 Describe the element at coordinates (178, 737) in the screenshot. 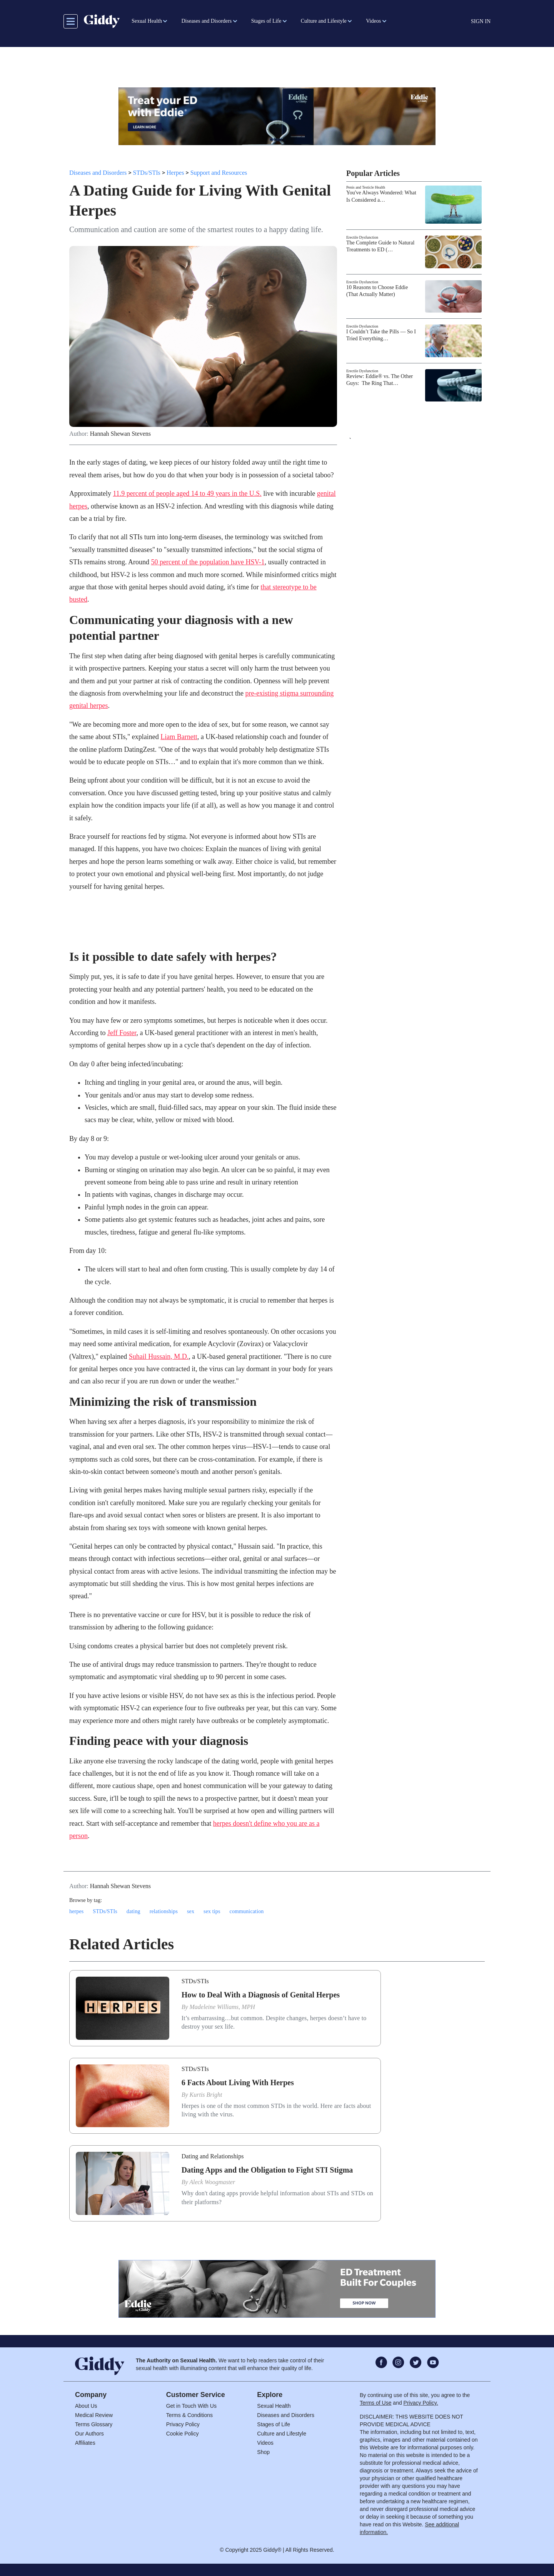

I see `Liam Barnett` at that location.